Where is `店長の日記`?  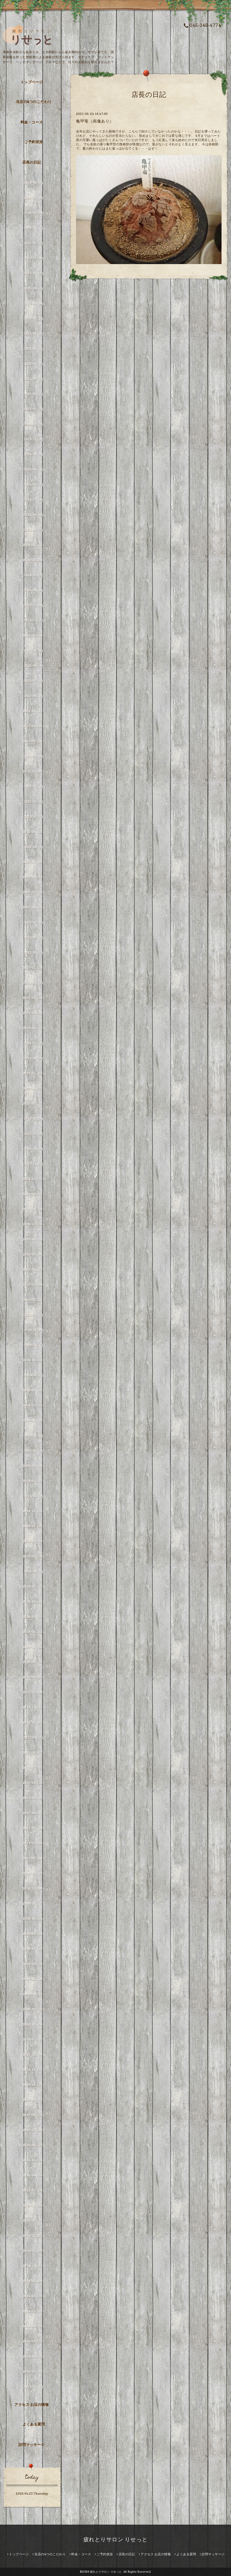
店長の日記 is located at coordinates (31, 162).